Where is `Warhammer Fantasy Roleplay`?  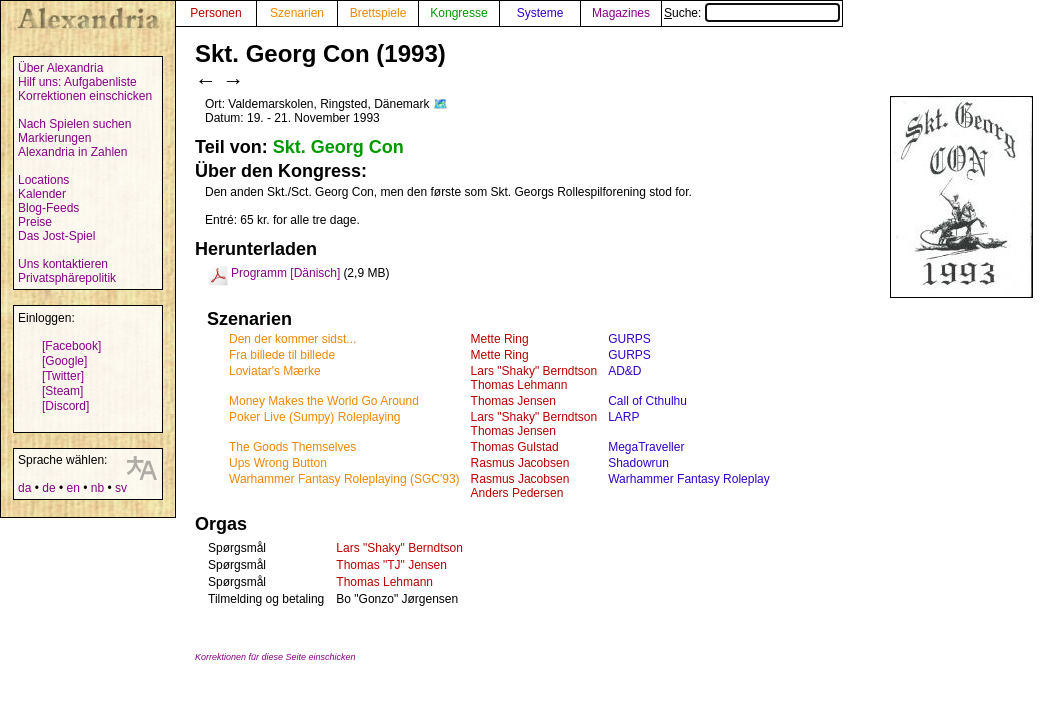
Warhammer Fantasy Roleplay is located at coordinates (689, 479).